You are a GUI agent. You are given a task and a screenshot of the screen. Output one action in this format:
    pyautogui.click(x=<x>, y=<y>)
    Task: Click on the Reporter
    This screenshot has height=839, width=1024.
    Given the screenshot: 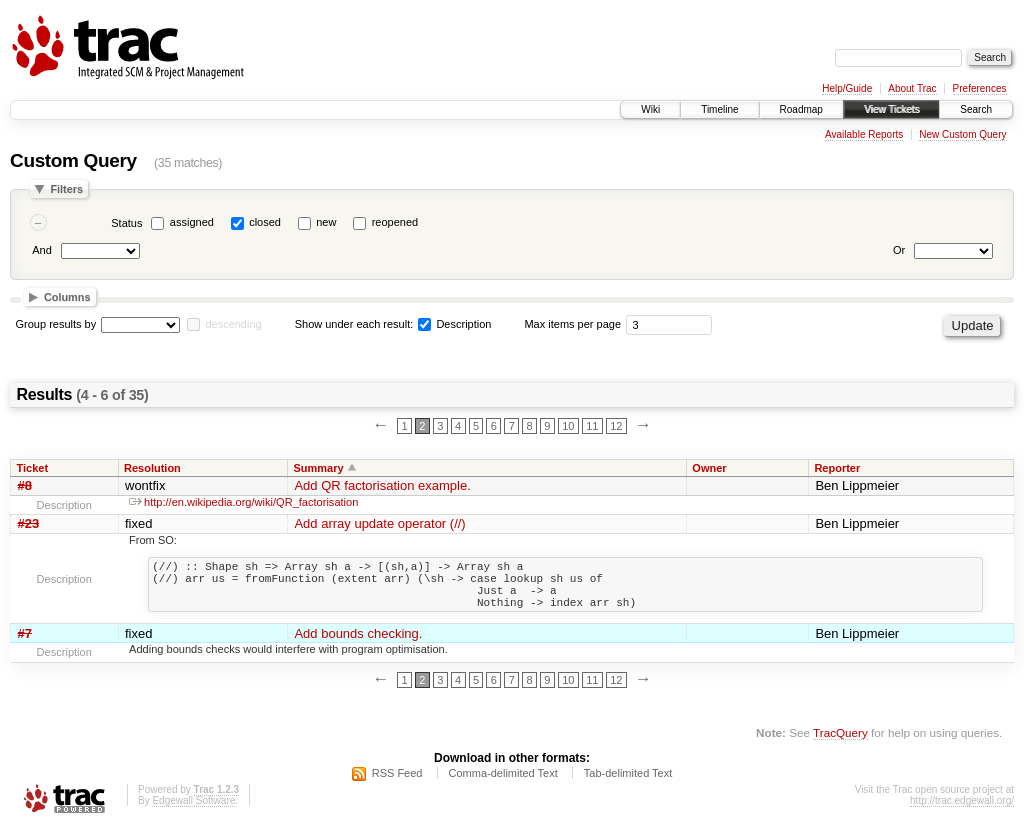 What is the action you would take?
    pyautogui.click(x=837, y=468)
    